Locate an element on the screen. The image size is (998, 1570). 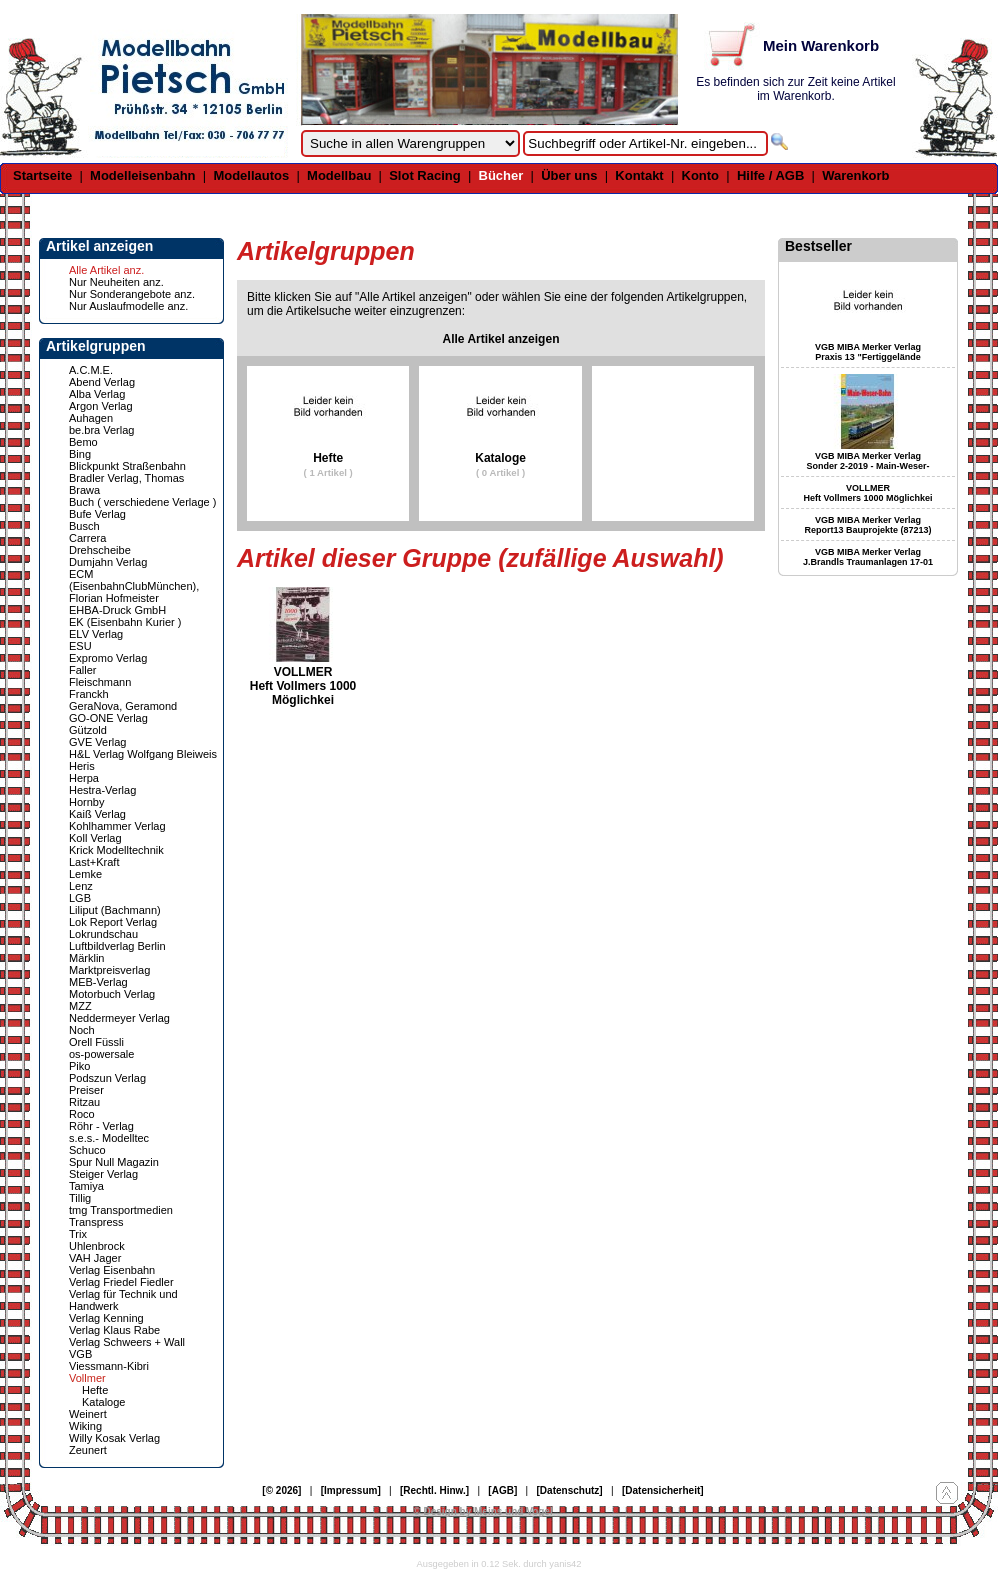
Kataloge is located at coordinates (103, 1402).